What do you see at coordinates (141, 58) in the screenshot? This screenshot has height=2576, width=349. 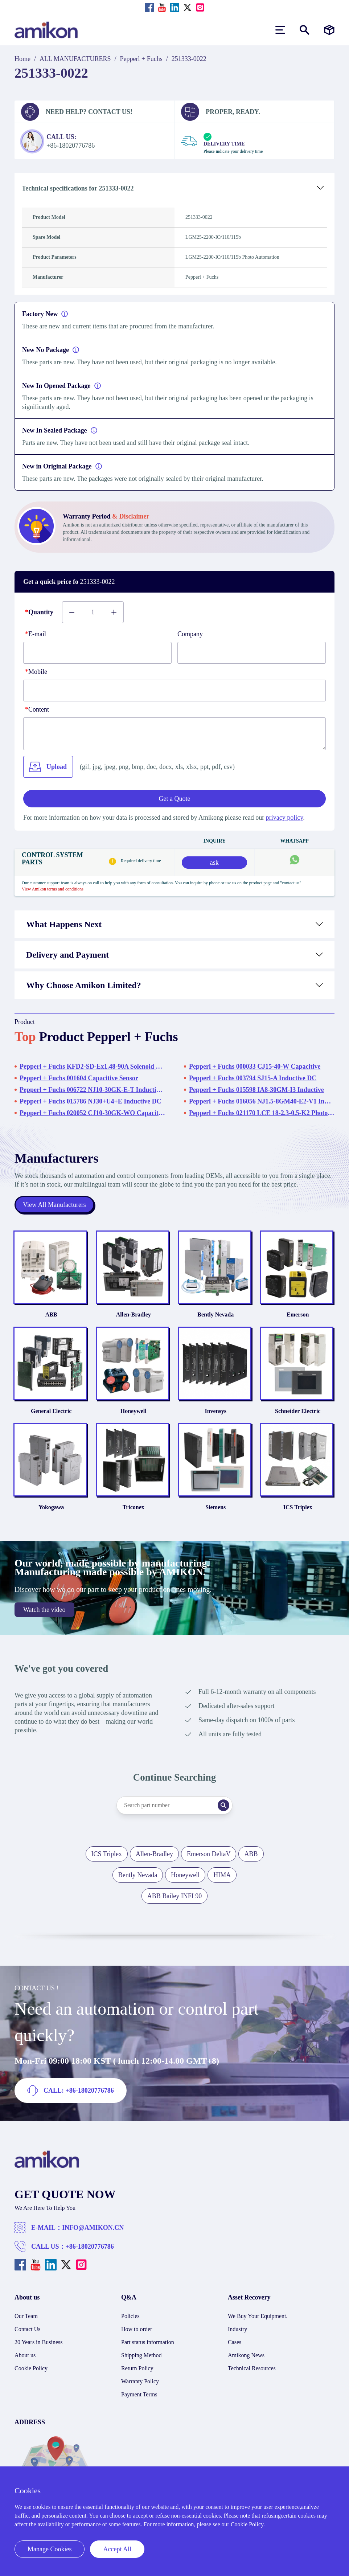 I see `Pepperl + Fuchs` at bounding box center [141, 58].